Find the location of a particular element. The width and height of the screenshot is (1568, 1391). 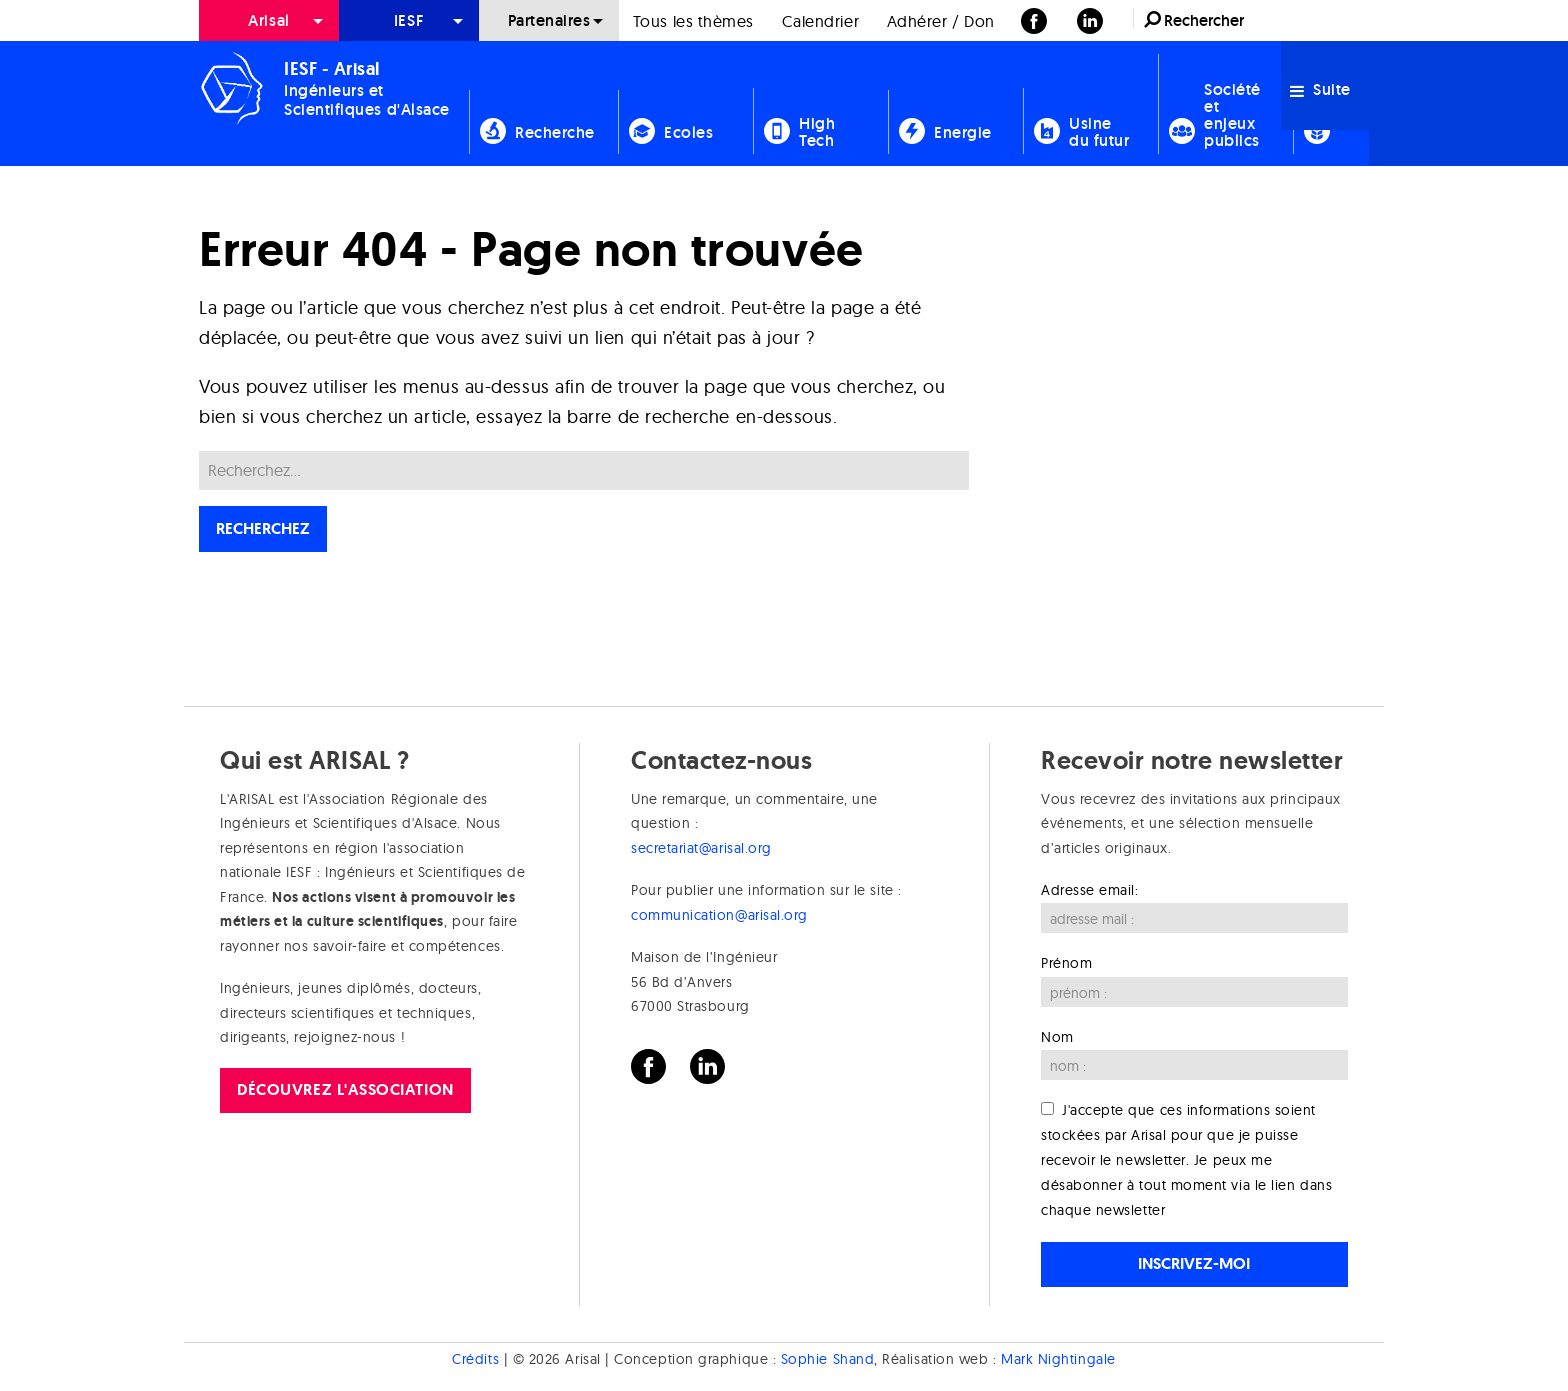

Partenaires is located at coordinates (549, 20).